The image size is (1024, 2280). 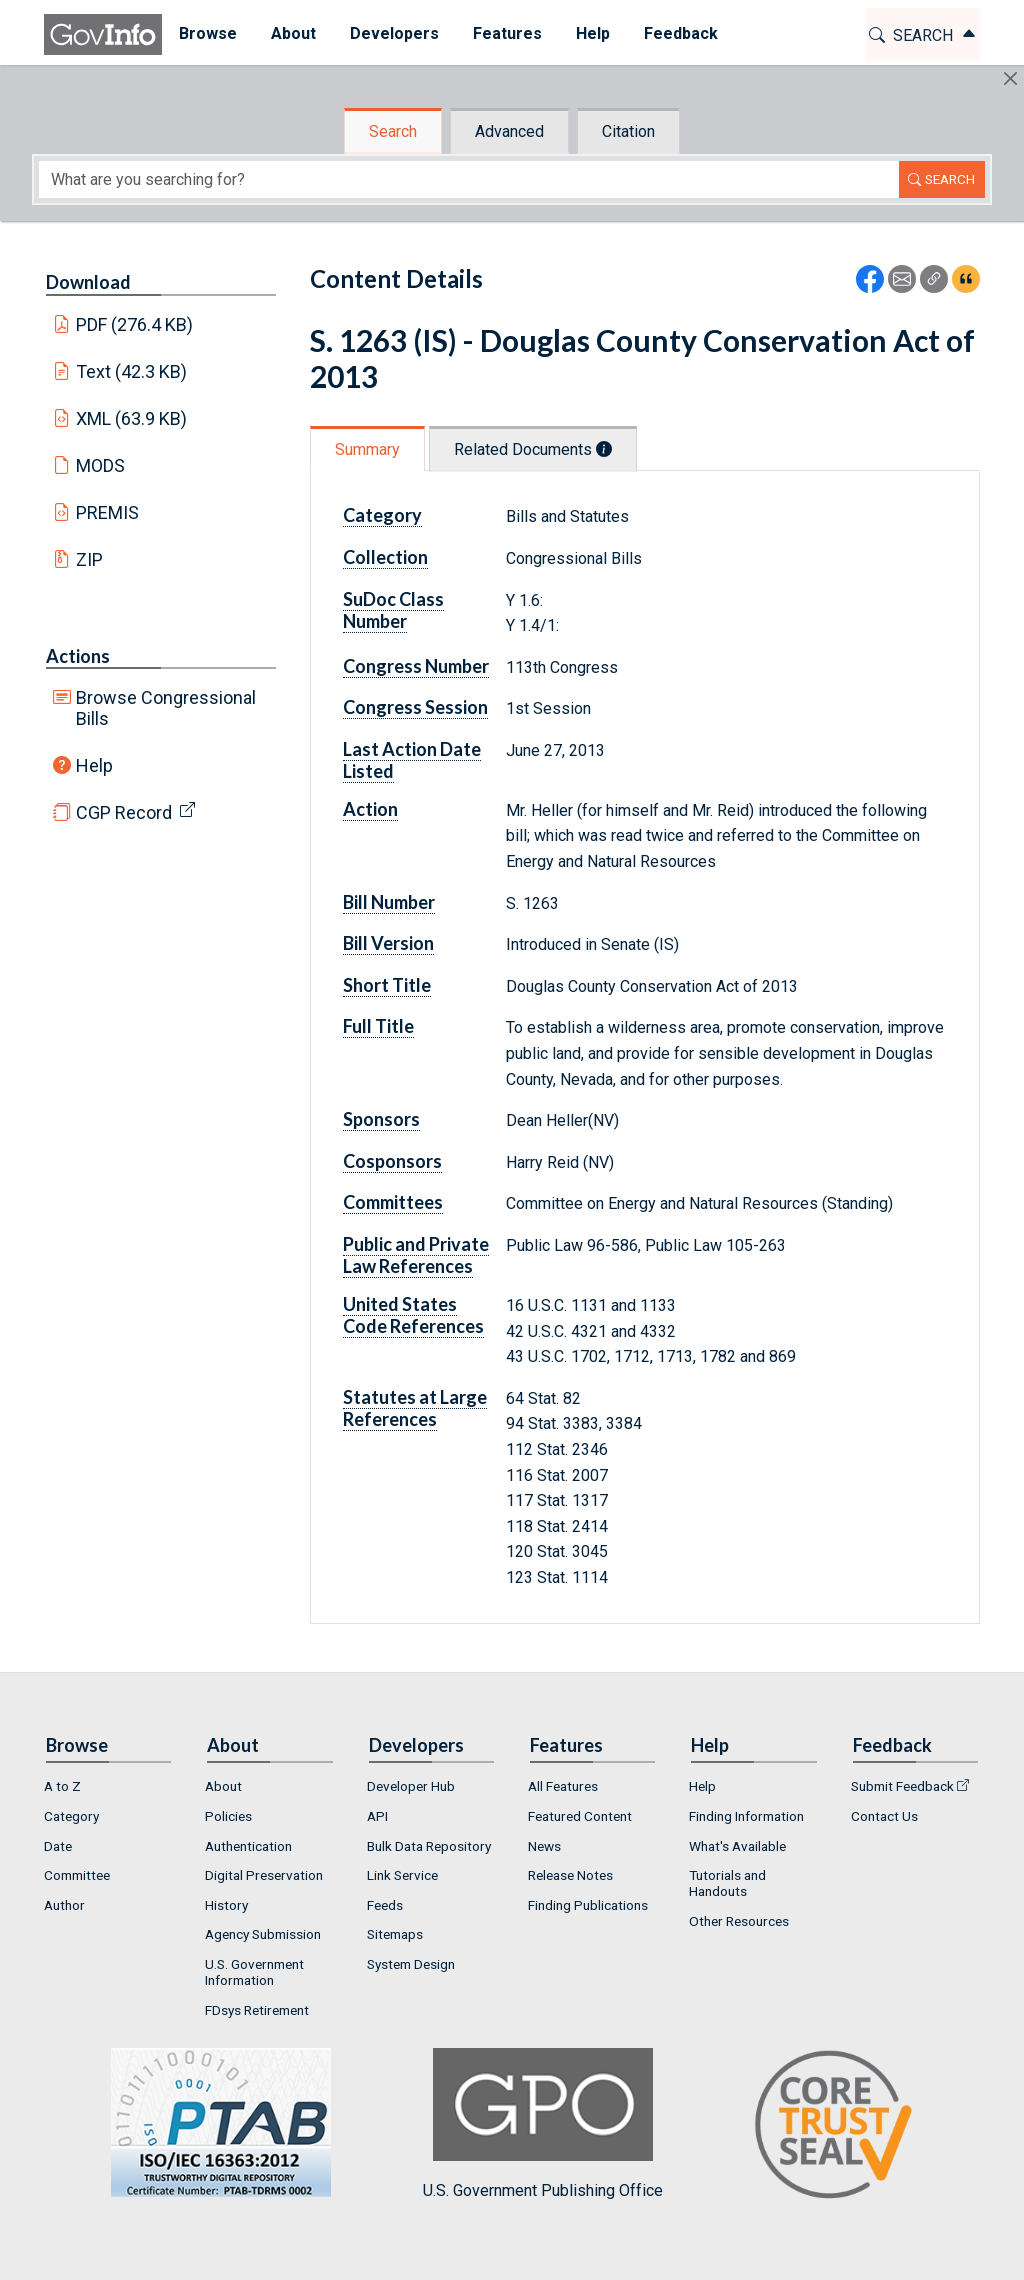 I want to click on Author, so click(x=64, y=1905).